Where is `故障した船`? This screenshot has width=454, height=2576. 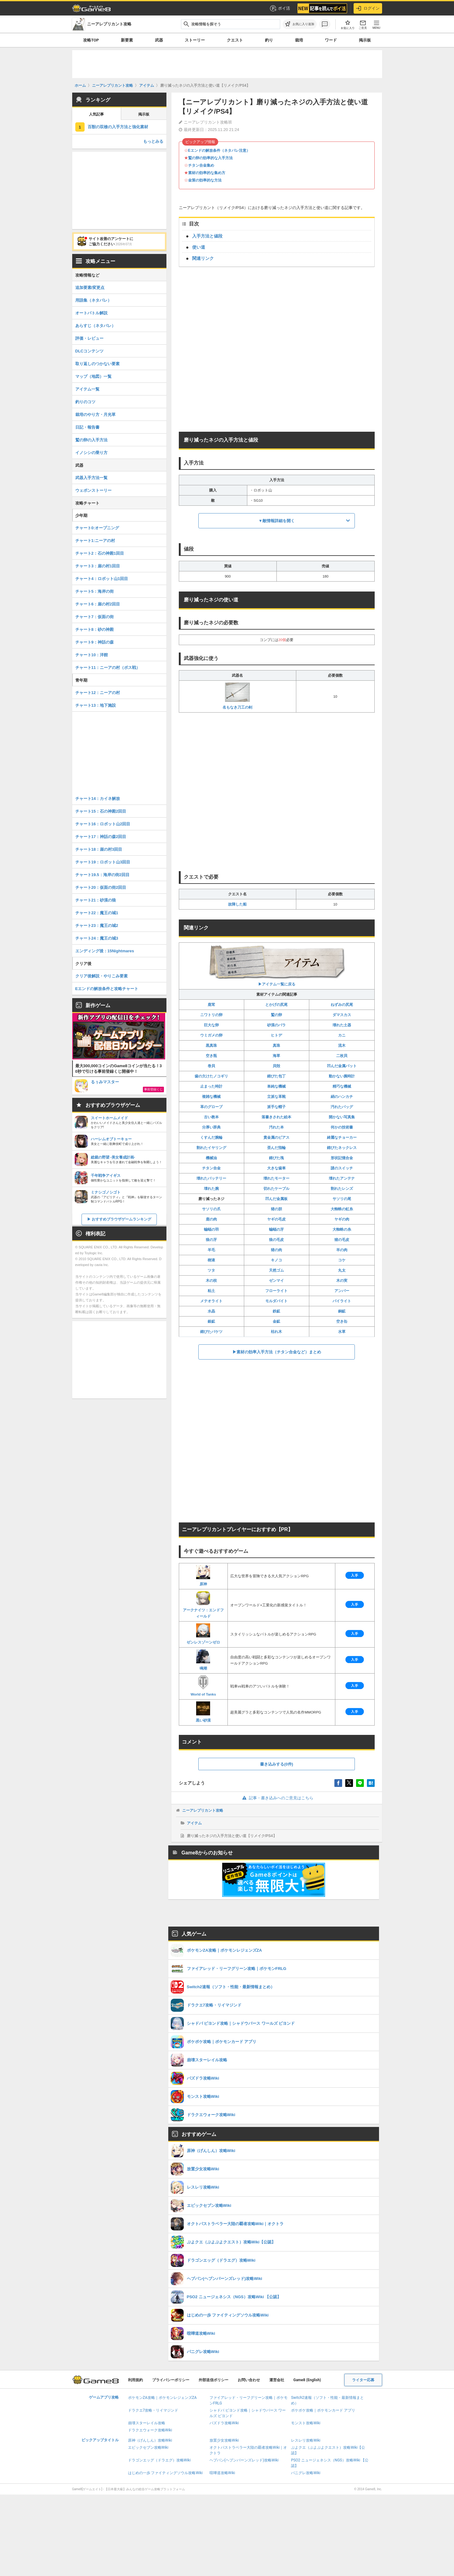 故障した船 is located at coordinates (237, 904).